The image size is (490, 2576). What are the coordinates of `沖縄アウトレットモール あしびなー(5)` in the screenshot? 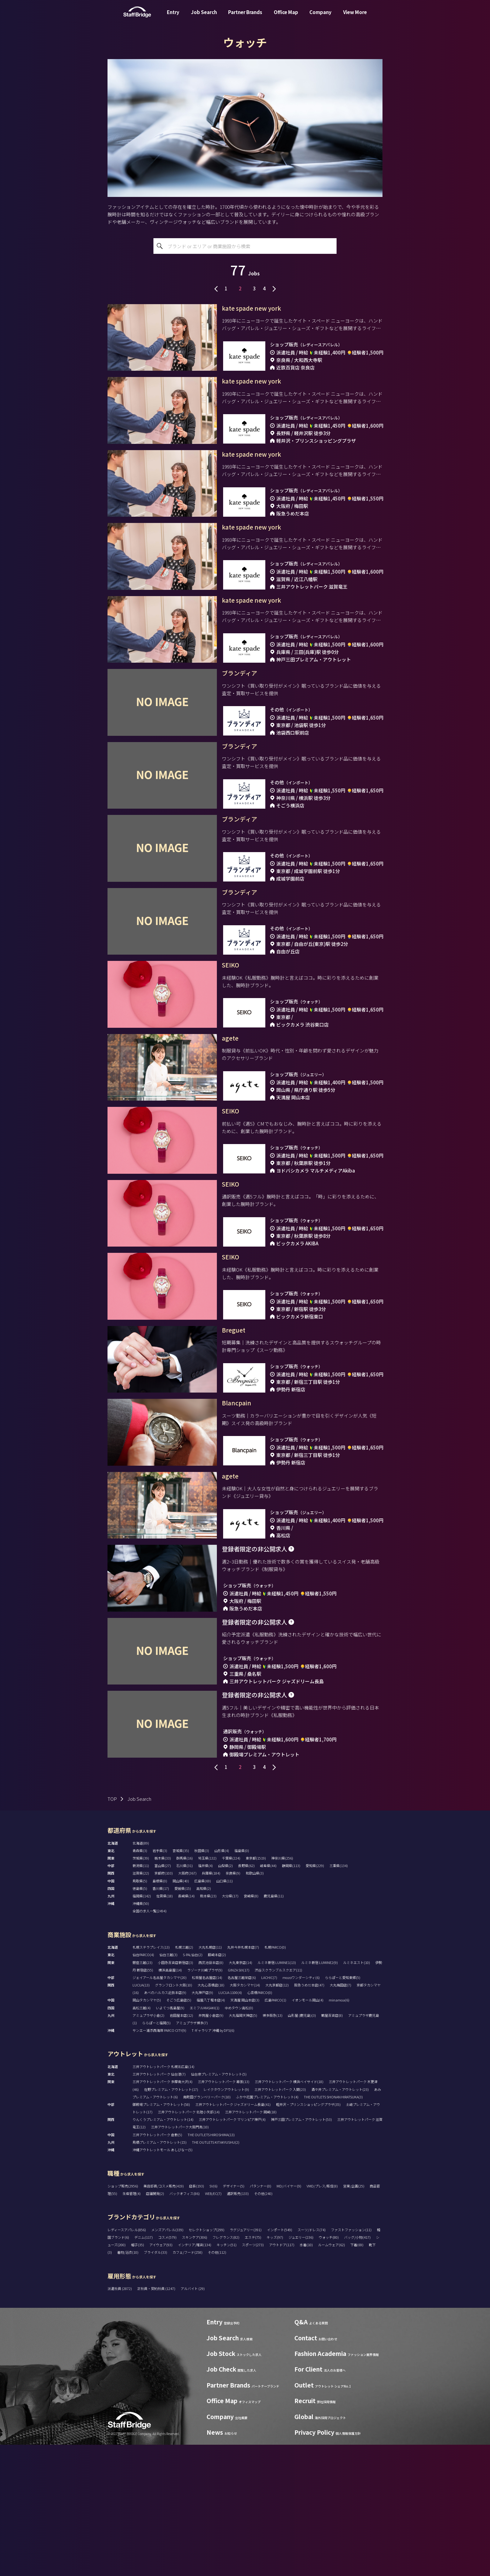 It's located at (162, 2280).